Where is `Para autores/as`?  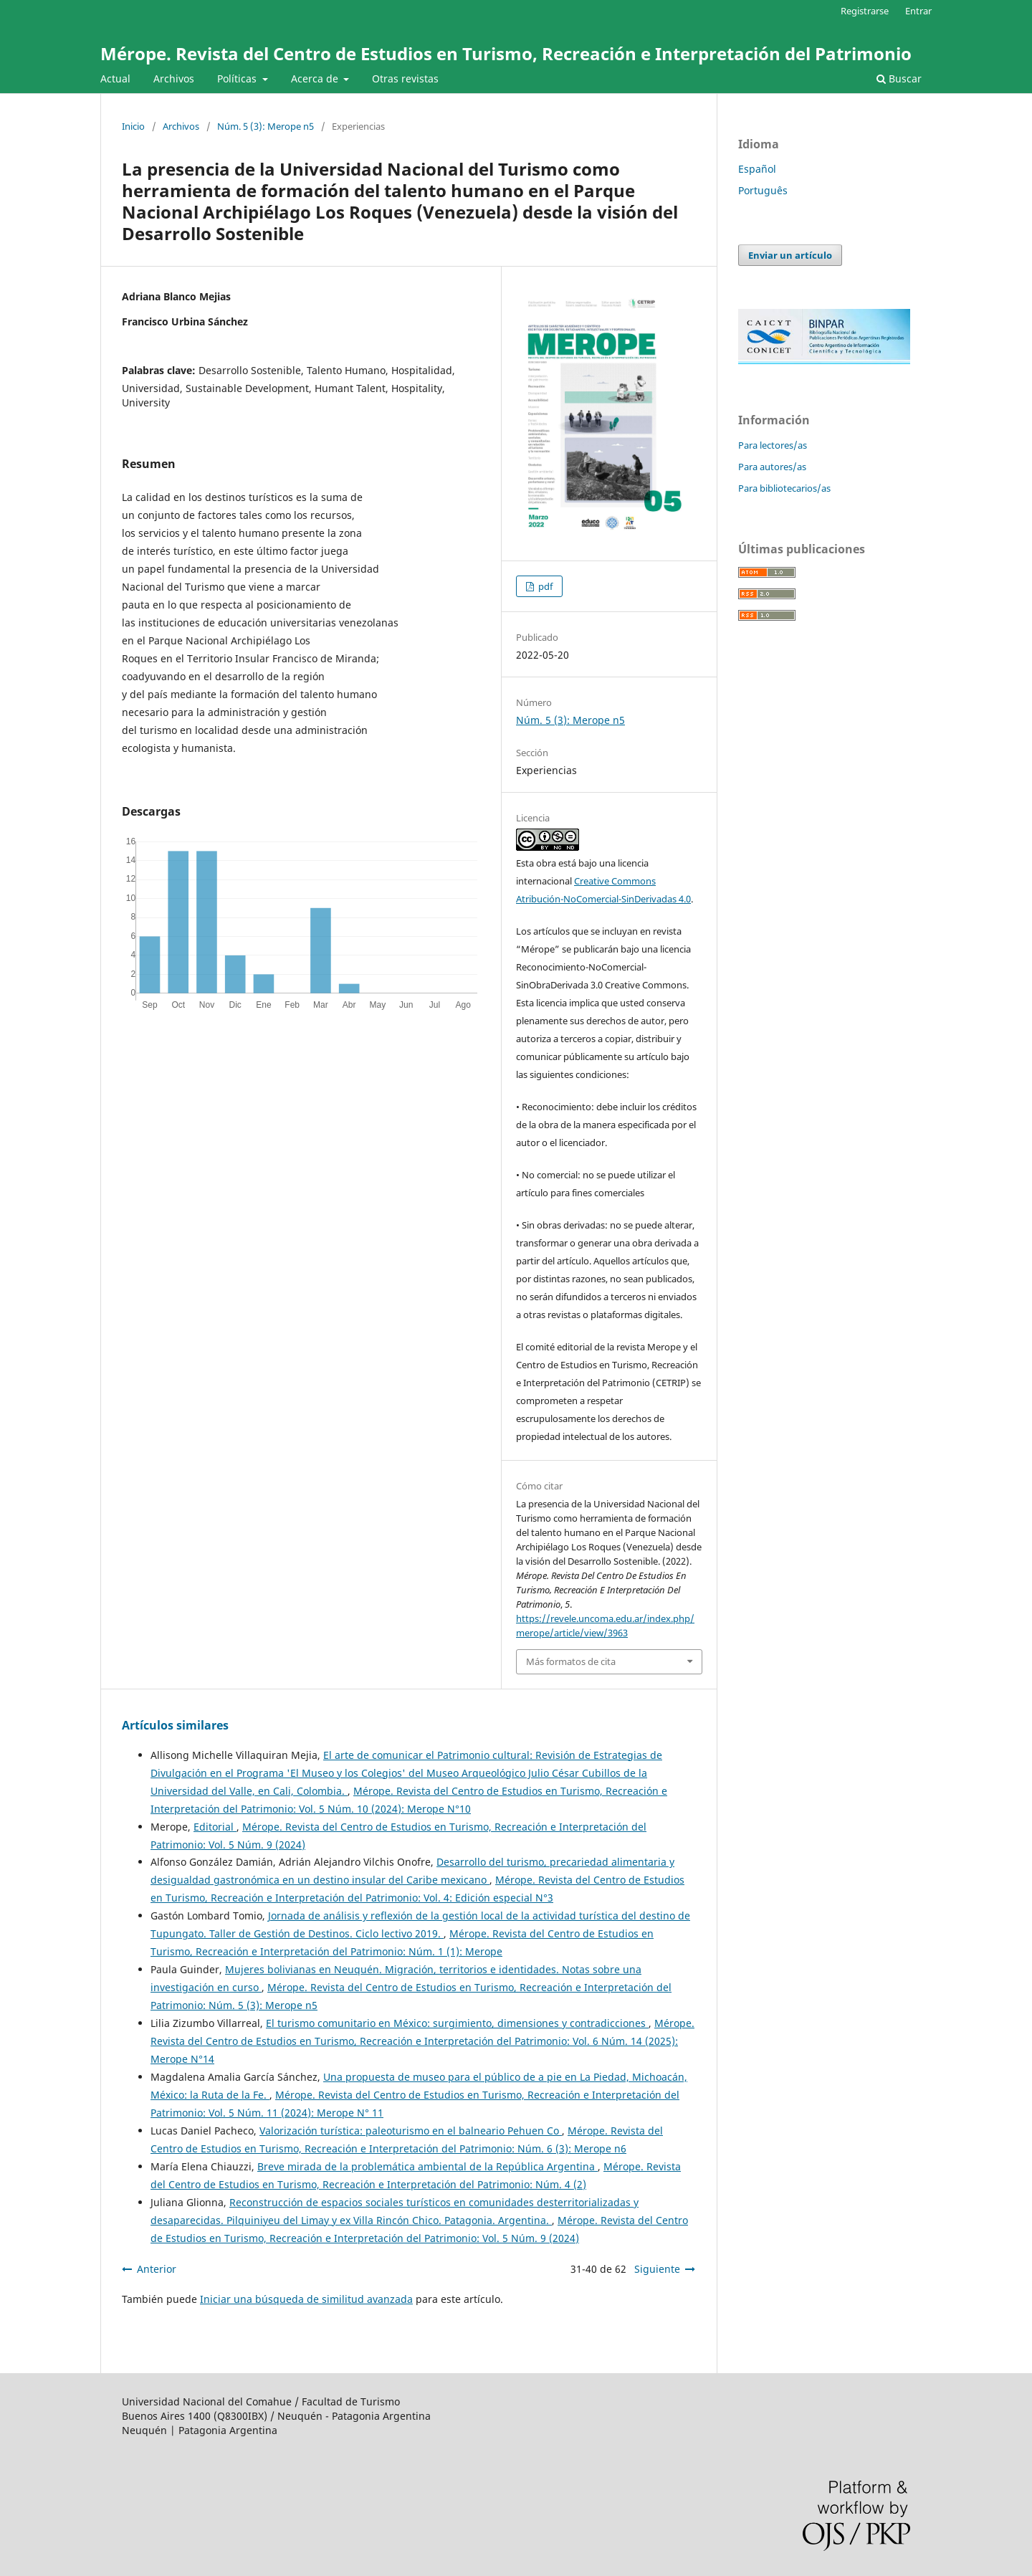 Para autores/as is located at coordinates (772, 466).